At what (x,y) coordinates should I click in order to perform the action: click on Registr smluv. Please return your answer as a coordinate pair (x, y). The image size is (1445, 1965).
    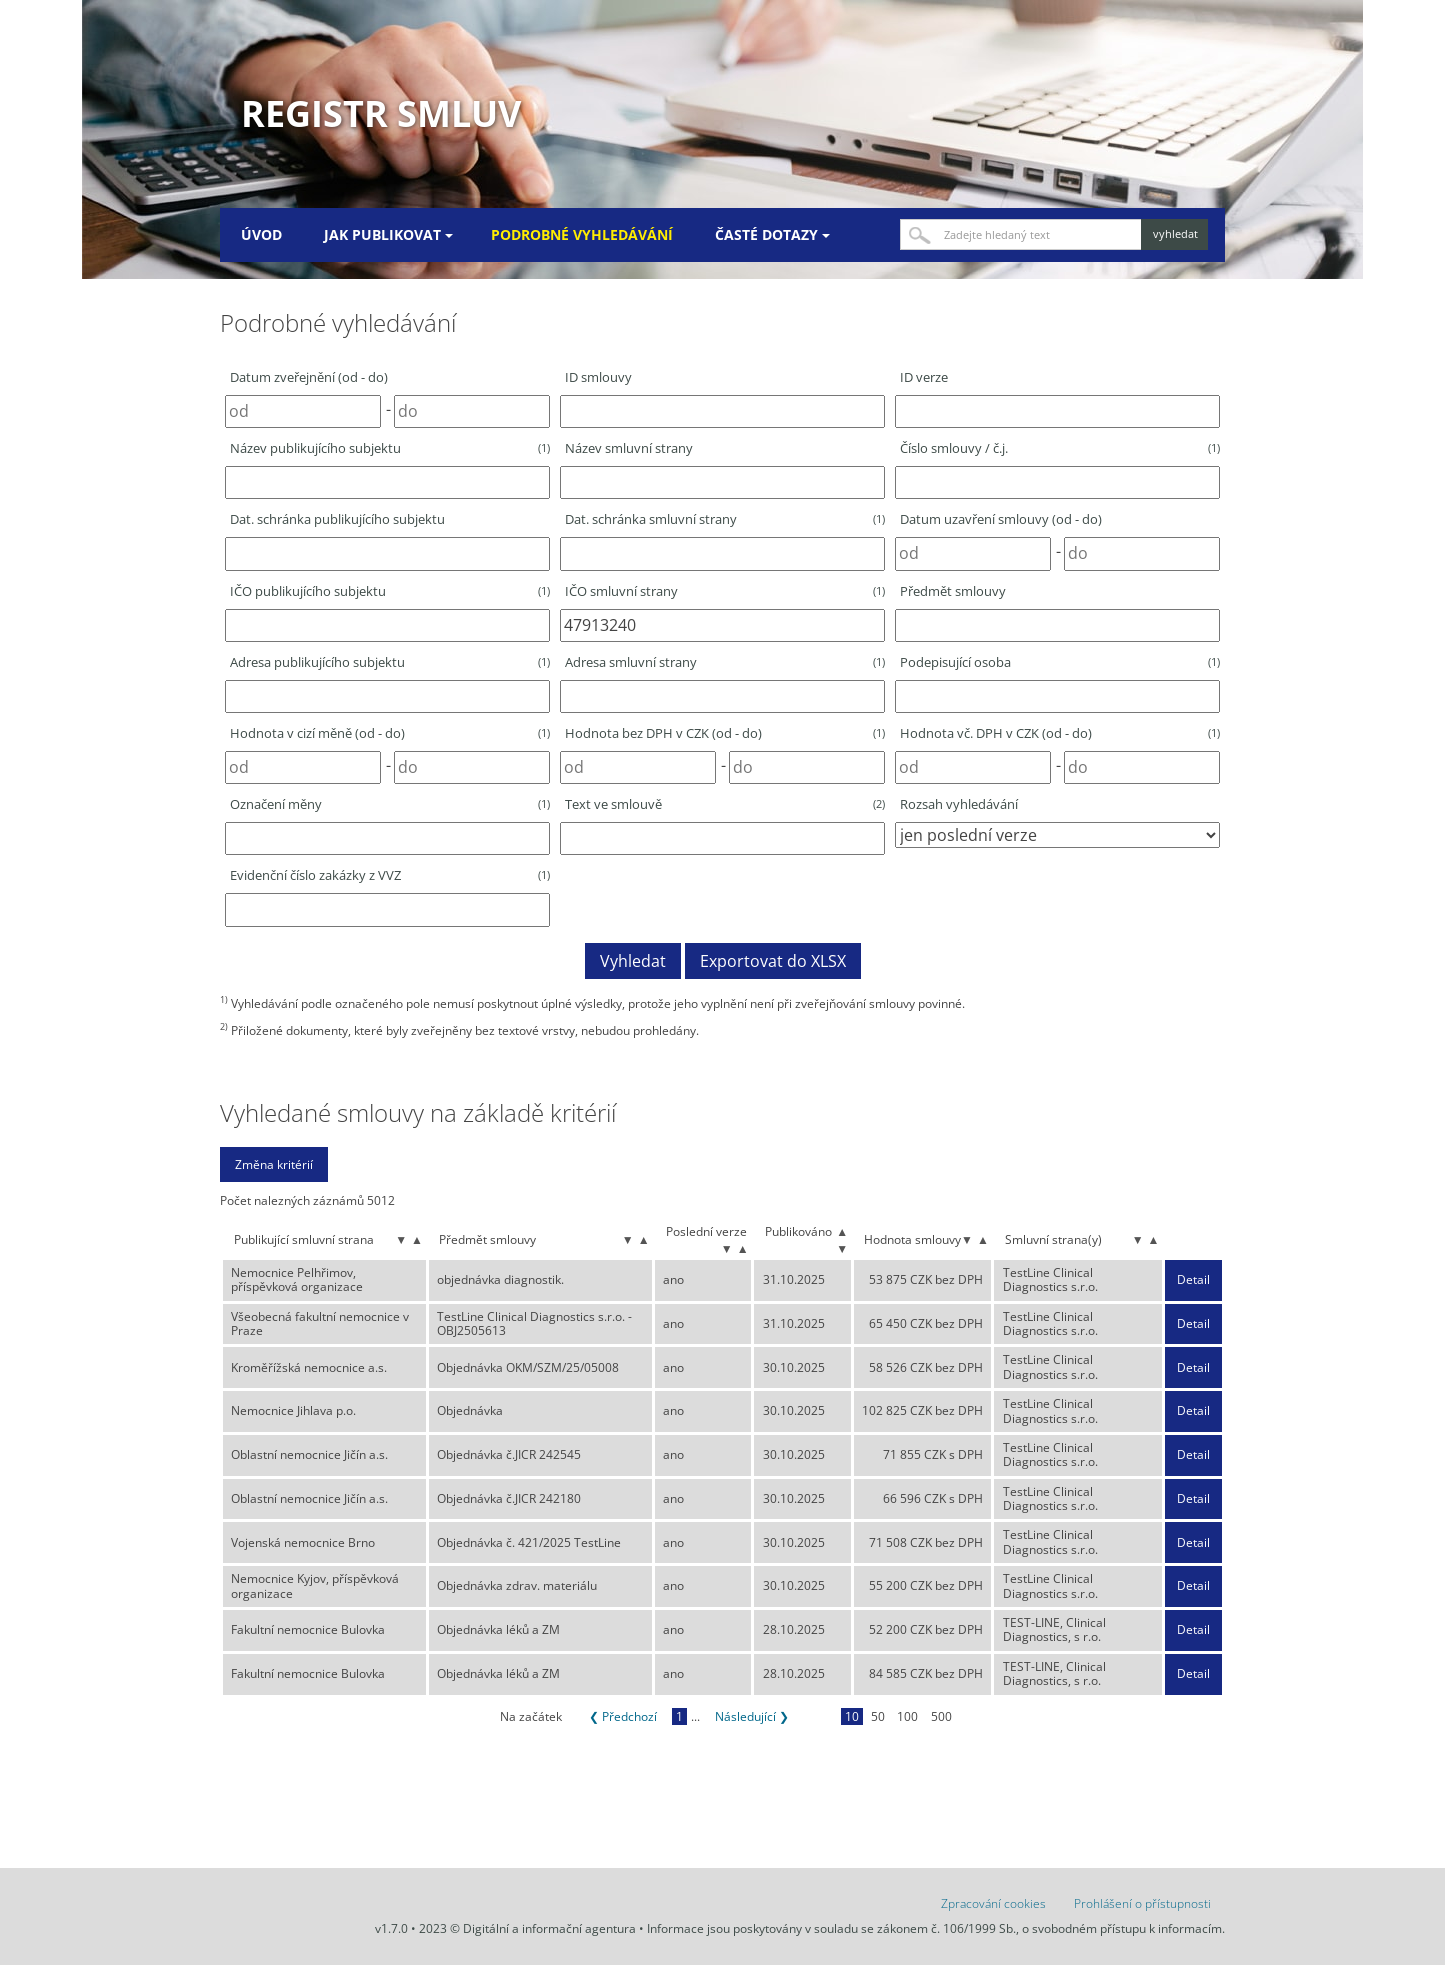
    Looking at the image, I should click on (381, 113).